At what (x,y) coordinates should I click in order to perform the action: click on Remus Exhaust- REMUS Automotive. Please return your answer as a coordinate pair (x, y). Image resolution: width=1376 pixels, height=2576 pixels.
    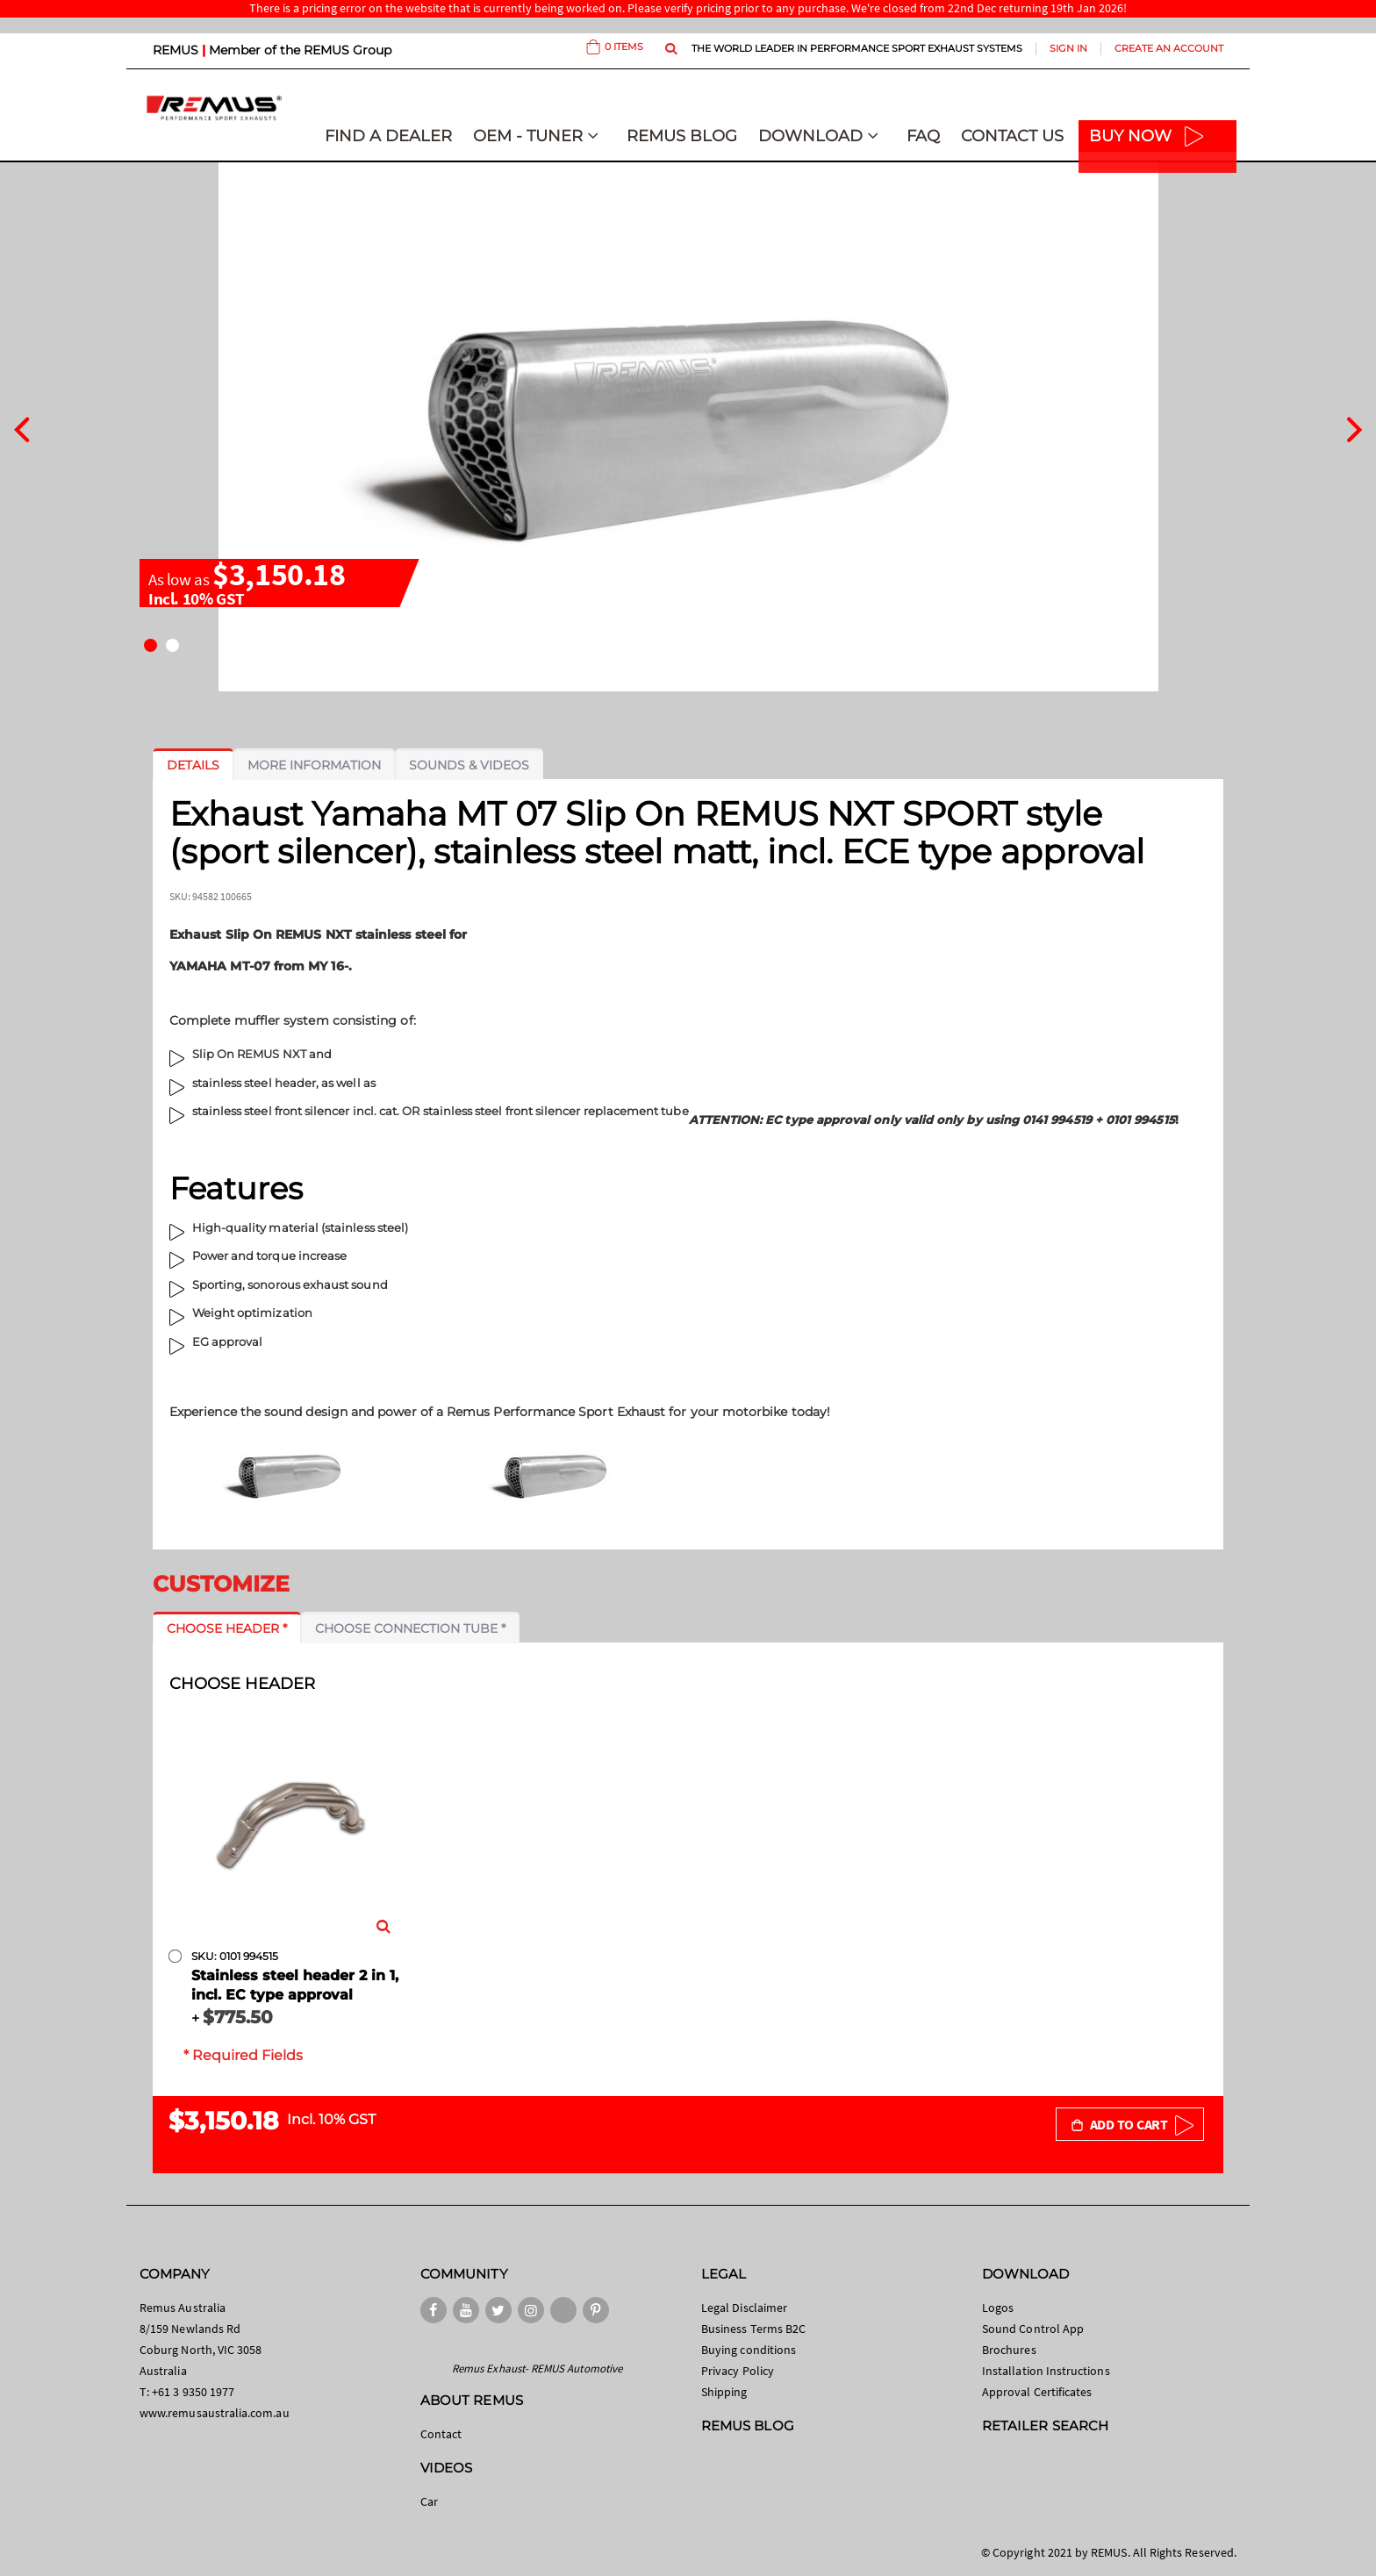
    Looking at the image, I should click on (537, 2368).